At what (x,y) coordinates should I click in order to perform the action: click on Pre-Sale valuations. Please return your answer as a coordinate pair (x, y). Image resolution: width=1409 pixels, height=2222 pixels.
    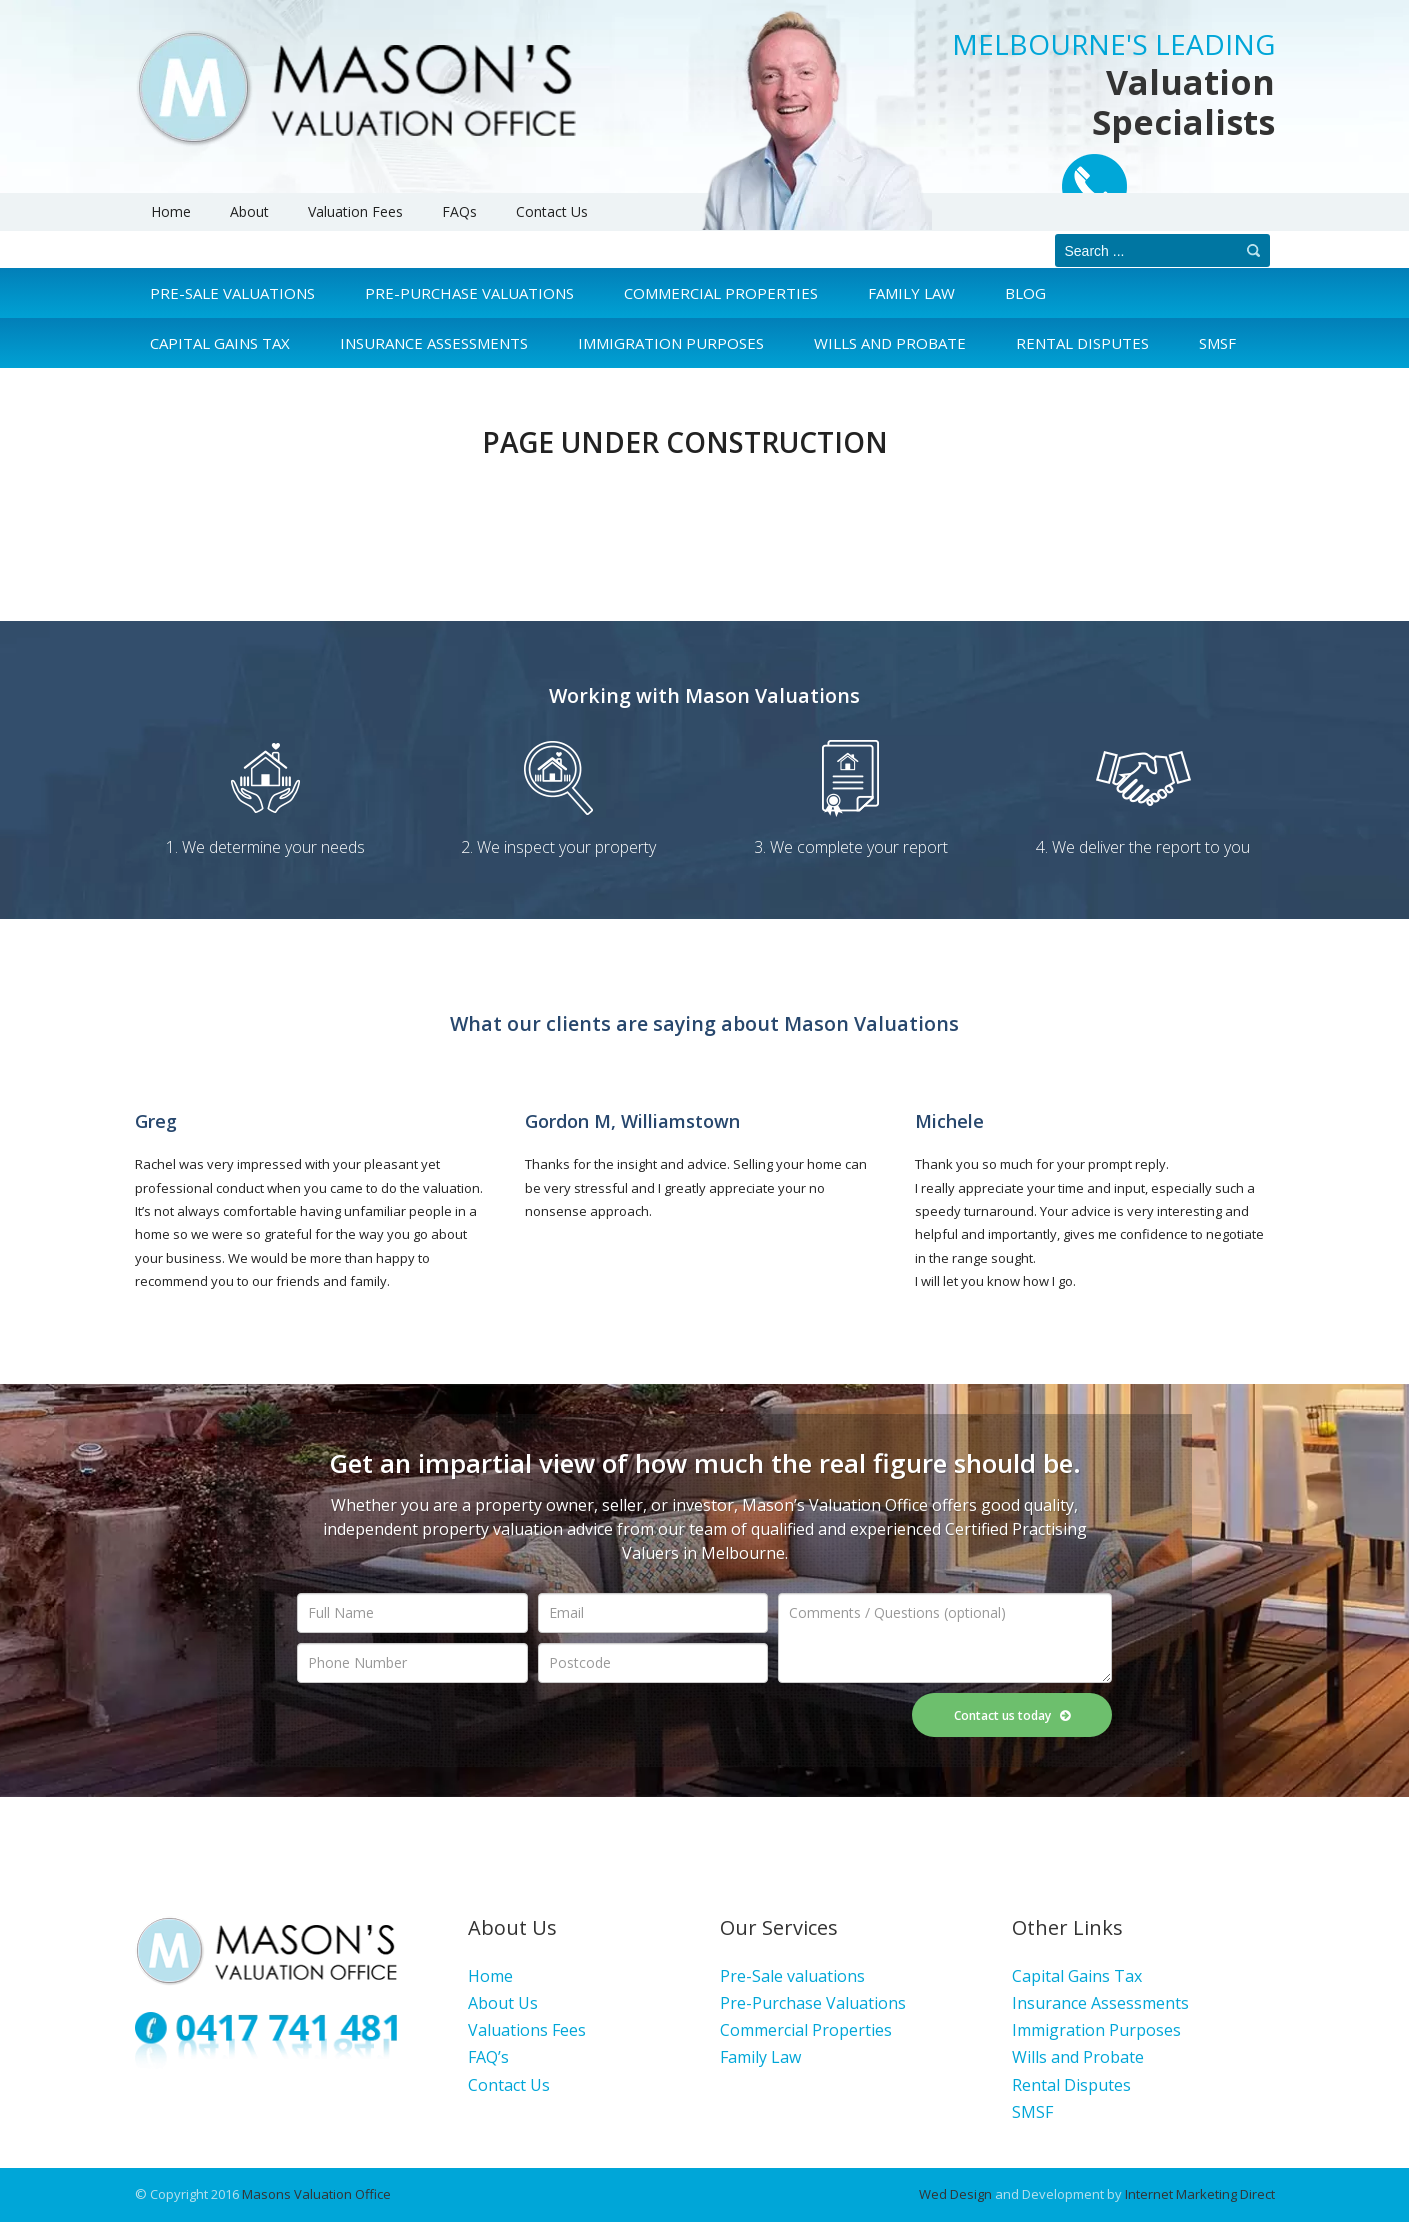
    Looking at the image, I should click on (792, 1976).